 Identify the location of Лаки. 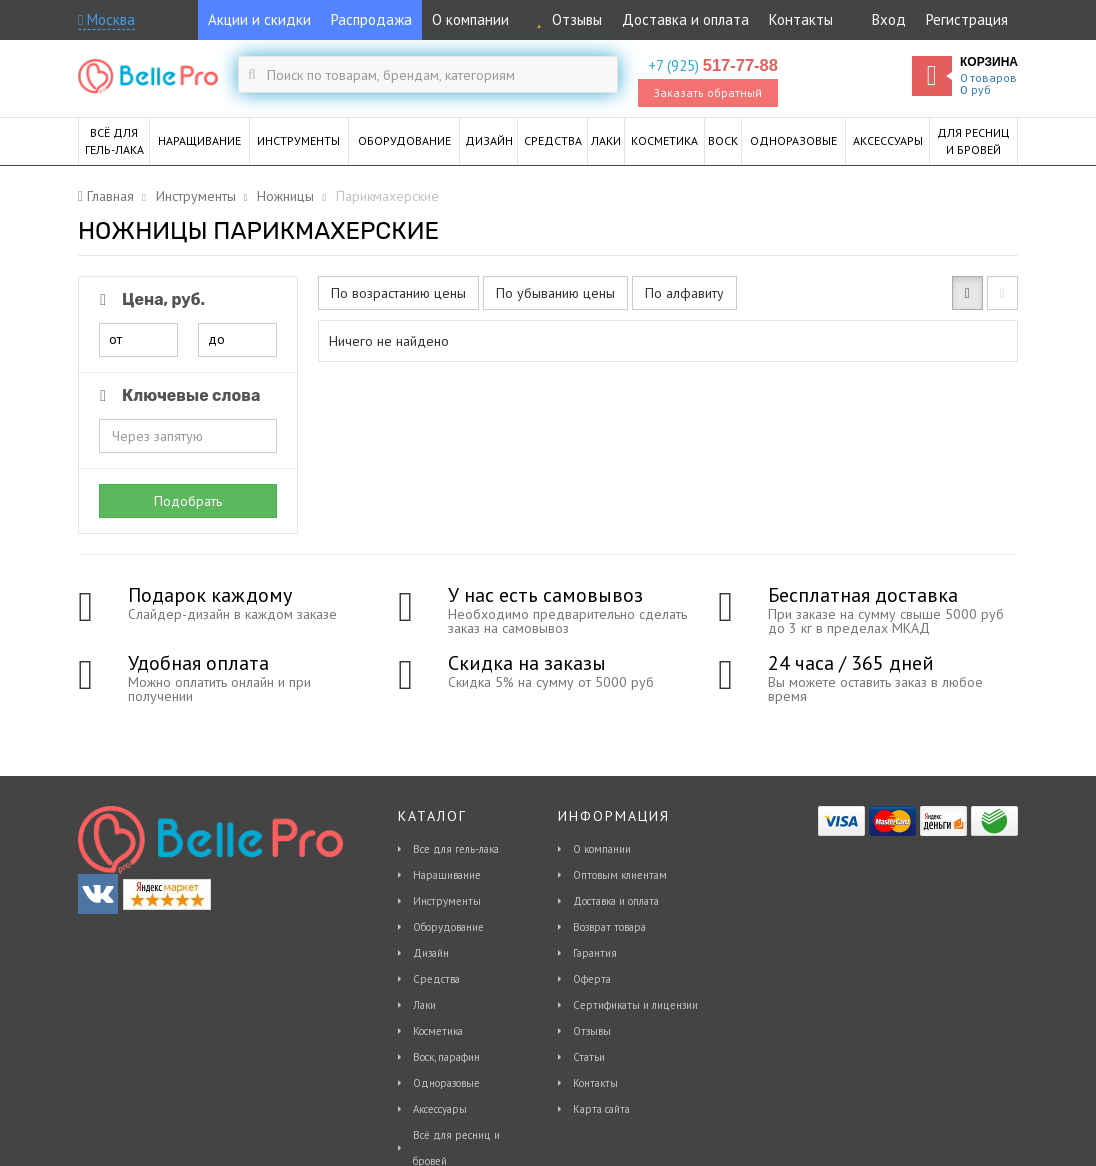
(424, 1005).